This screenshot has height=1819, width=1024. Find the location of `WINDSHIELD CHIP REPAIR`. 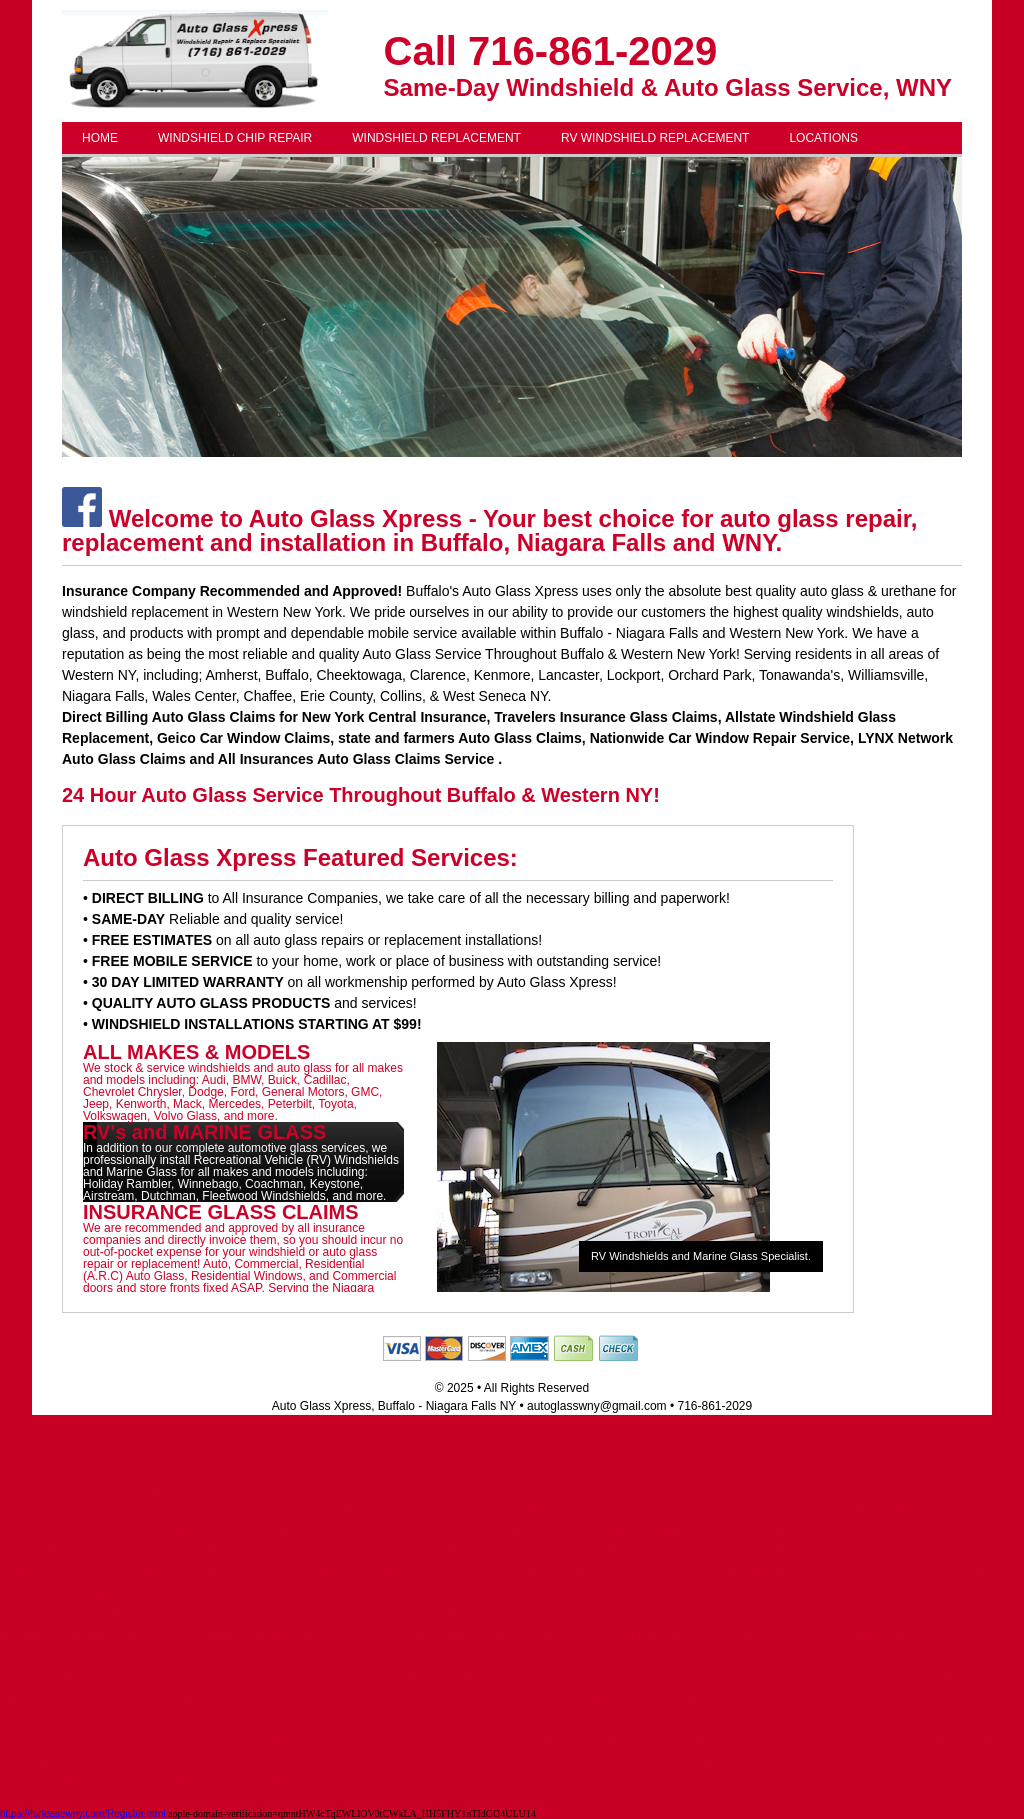

WINDSHIELD CHIP REPAIR is located at coordinates (235, 138).